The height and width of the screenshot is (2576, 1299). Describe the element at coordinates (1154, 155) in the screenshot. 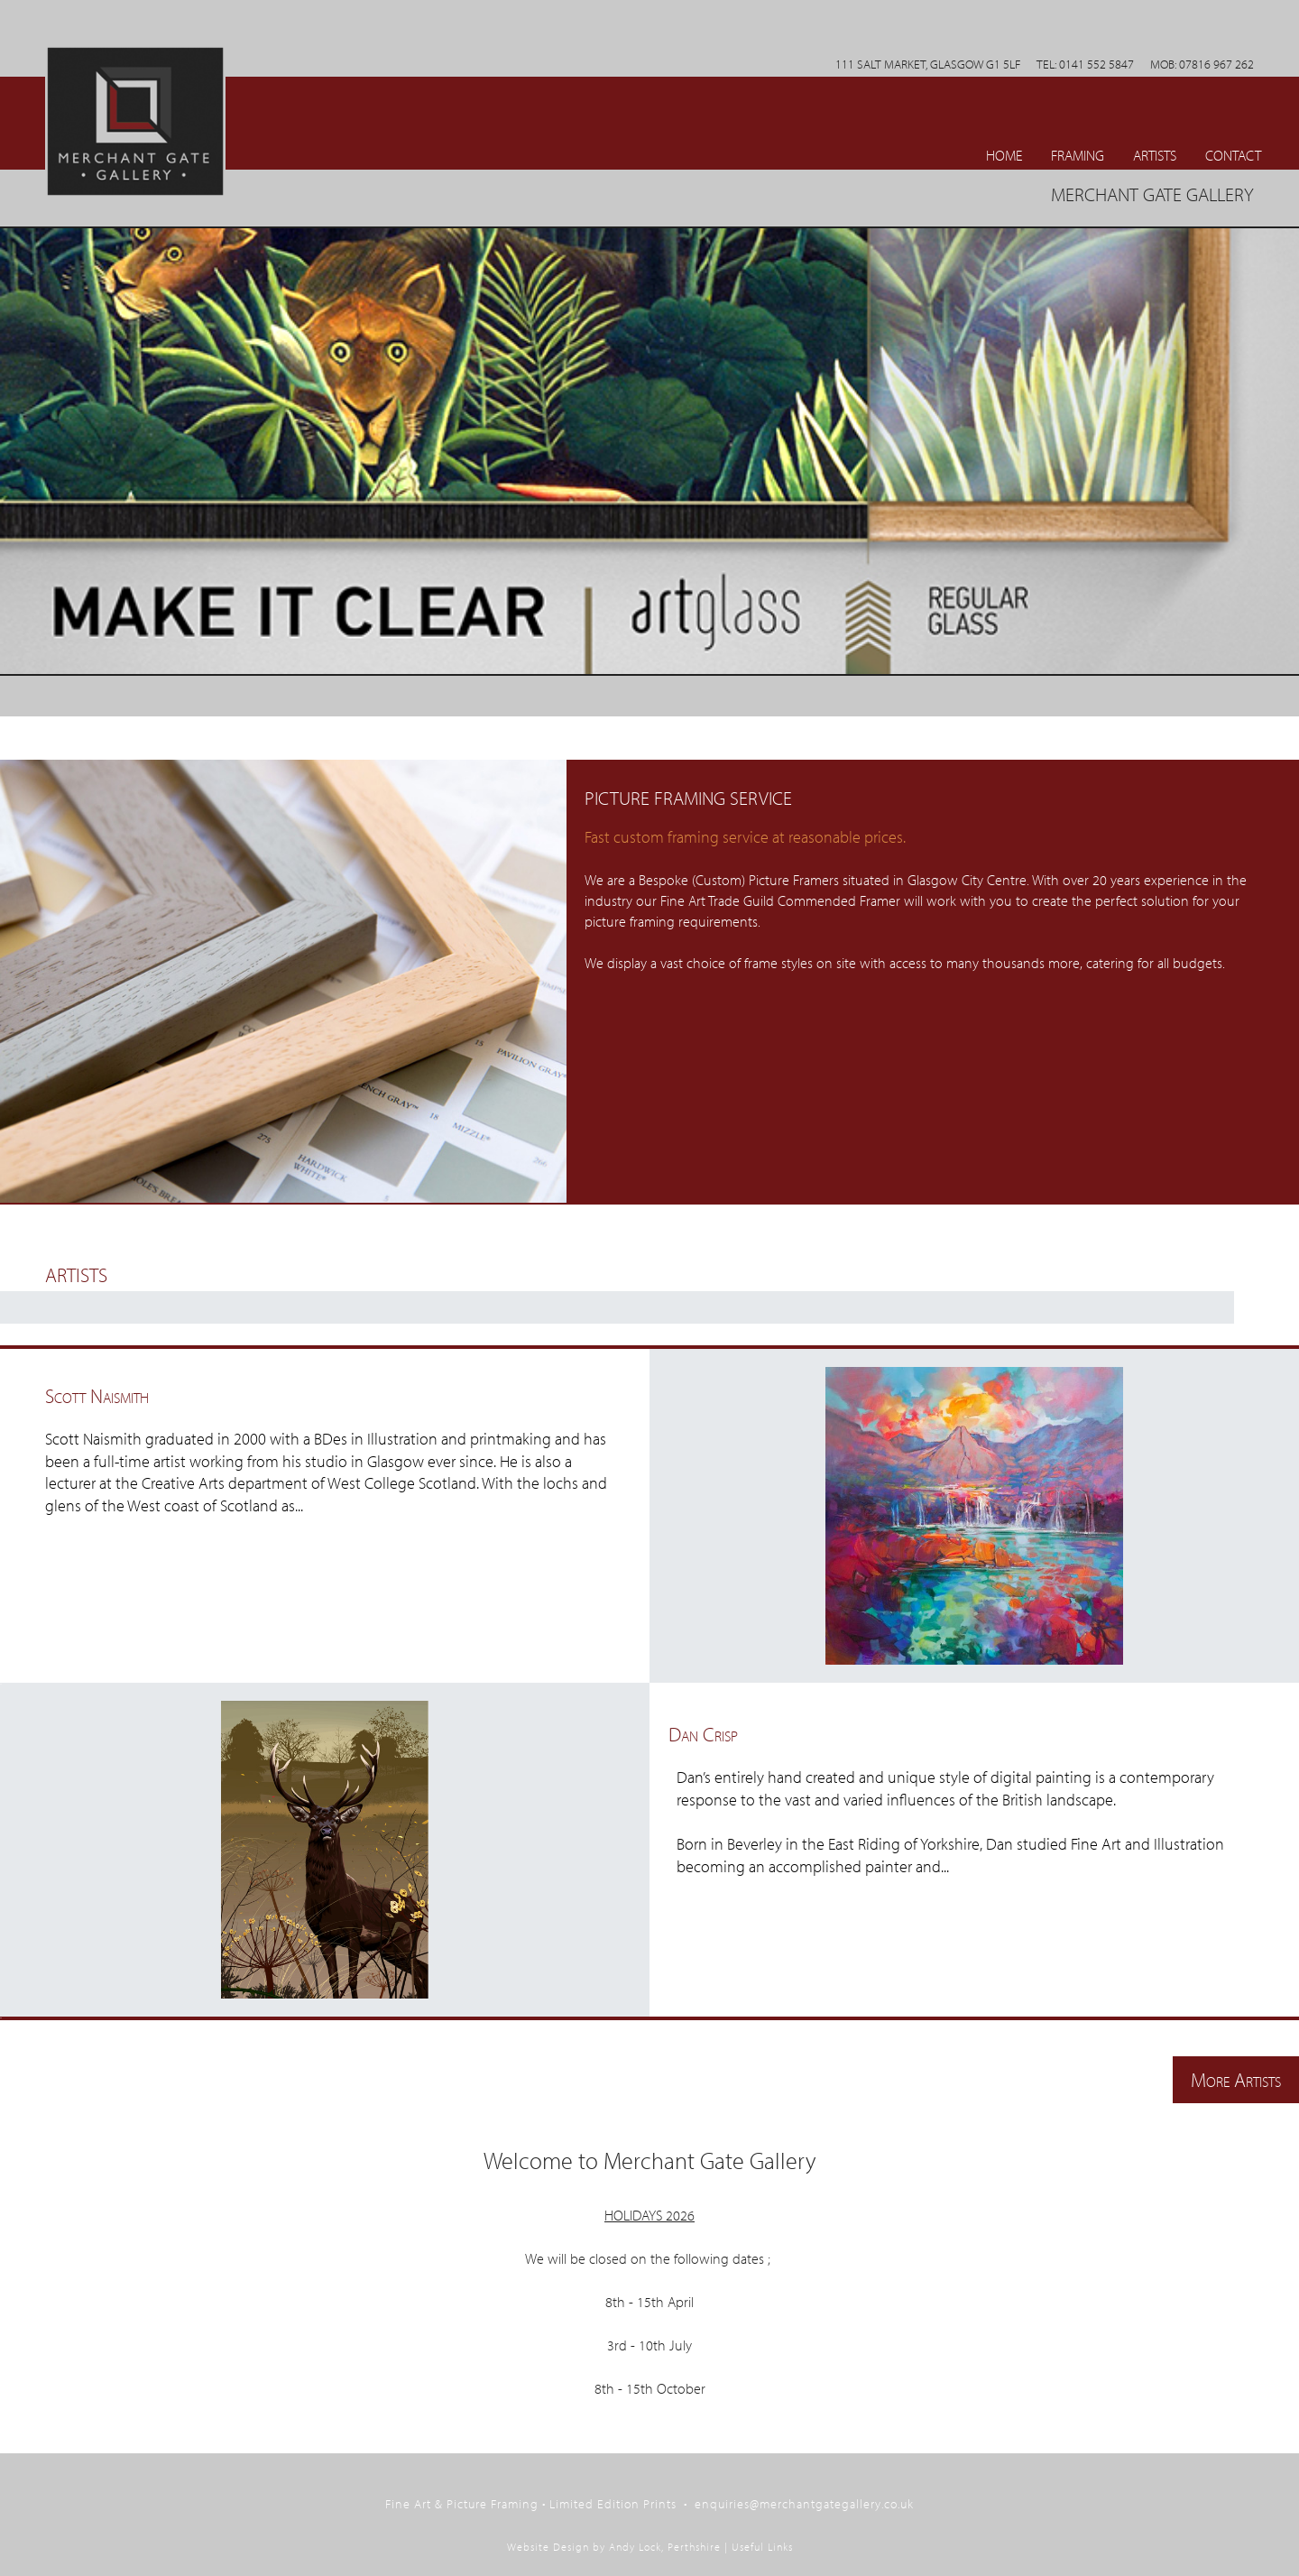

I see `ARTISTS` at that location.